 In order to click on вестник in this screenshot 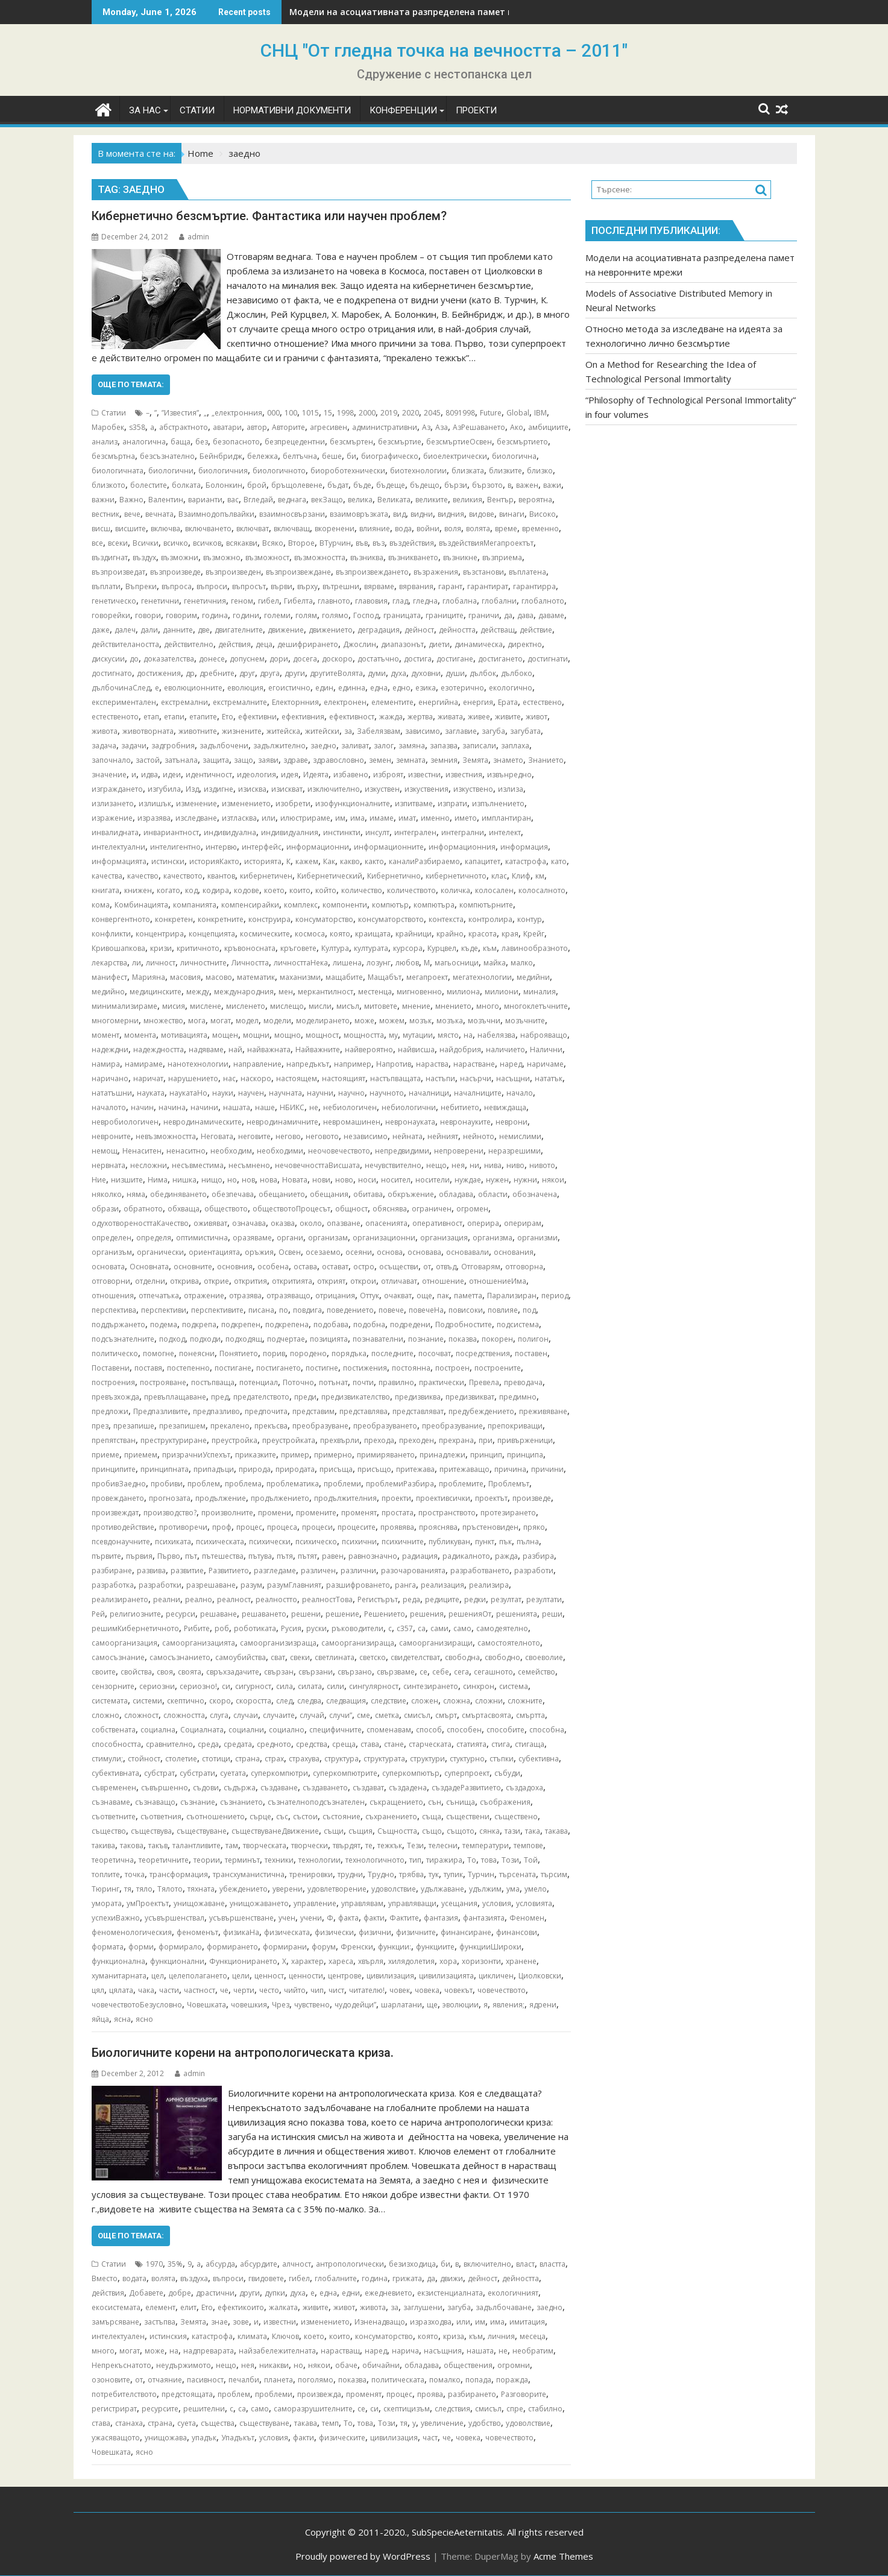, I will do `click(105, 514)`.